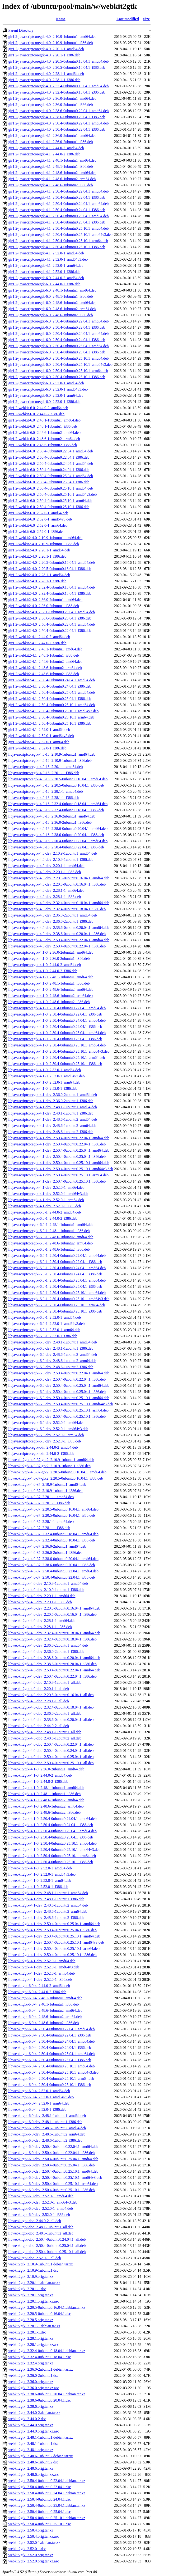  What do you see at coordinates (60, 1404) in the screenshot?
I see `libjavascriptcoregtk-6.0-dev_2.50.4-0ubuntu0.25.10.1_amd64v3.deb` at bounding box center [60, 1404].